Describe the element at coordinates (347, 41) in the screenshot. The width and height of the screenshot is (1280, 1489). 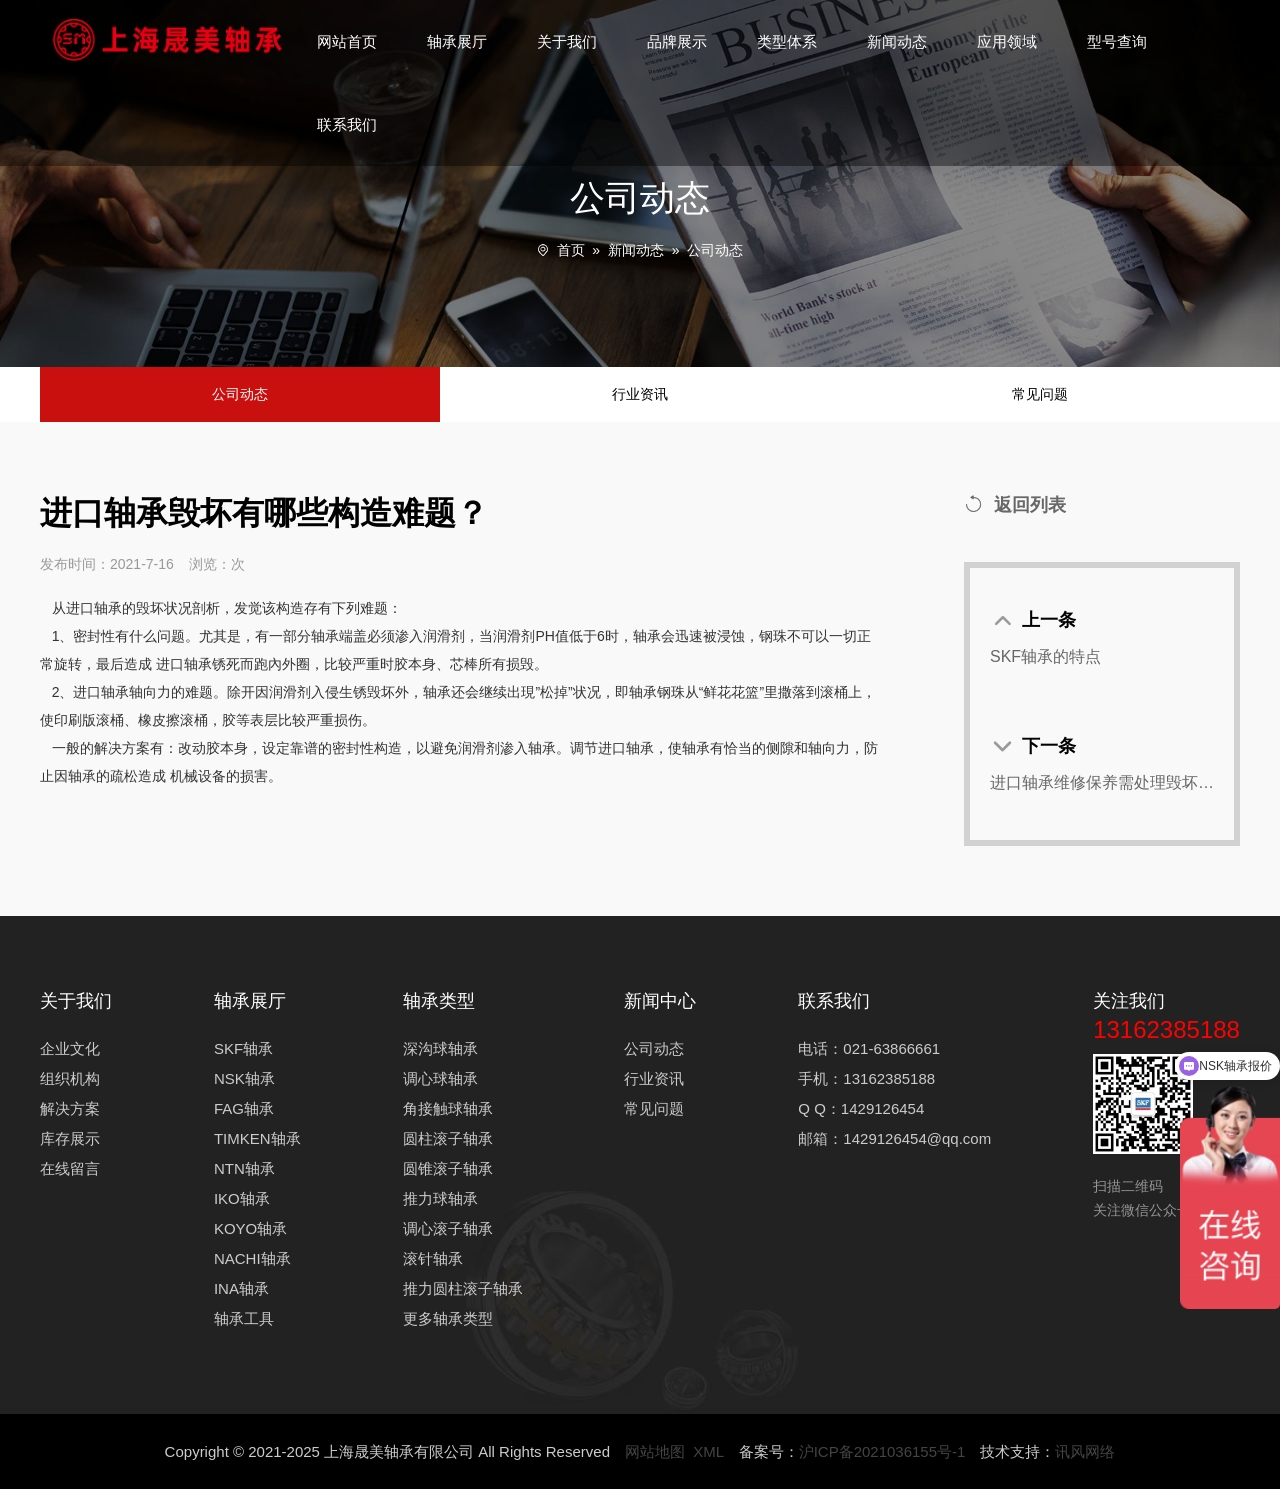
I see `网站首页` at that location.